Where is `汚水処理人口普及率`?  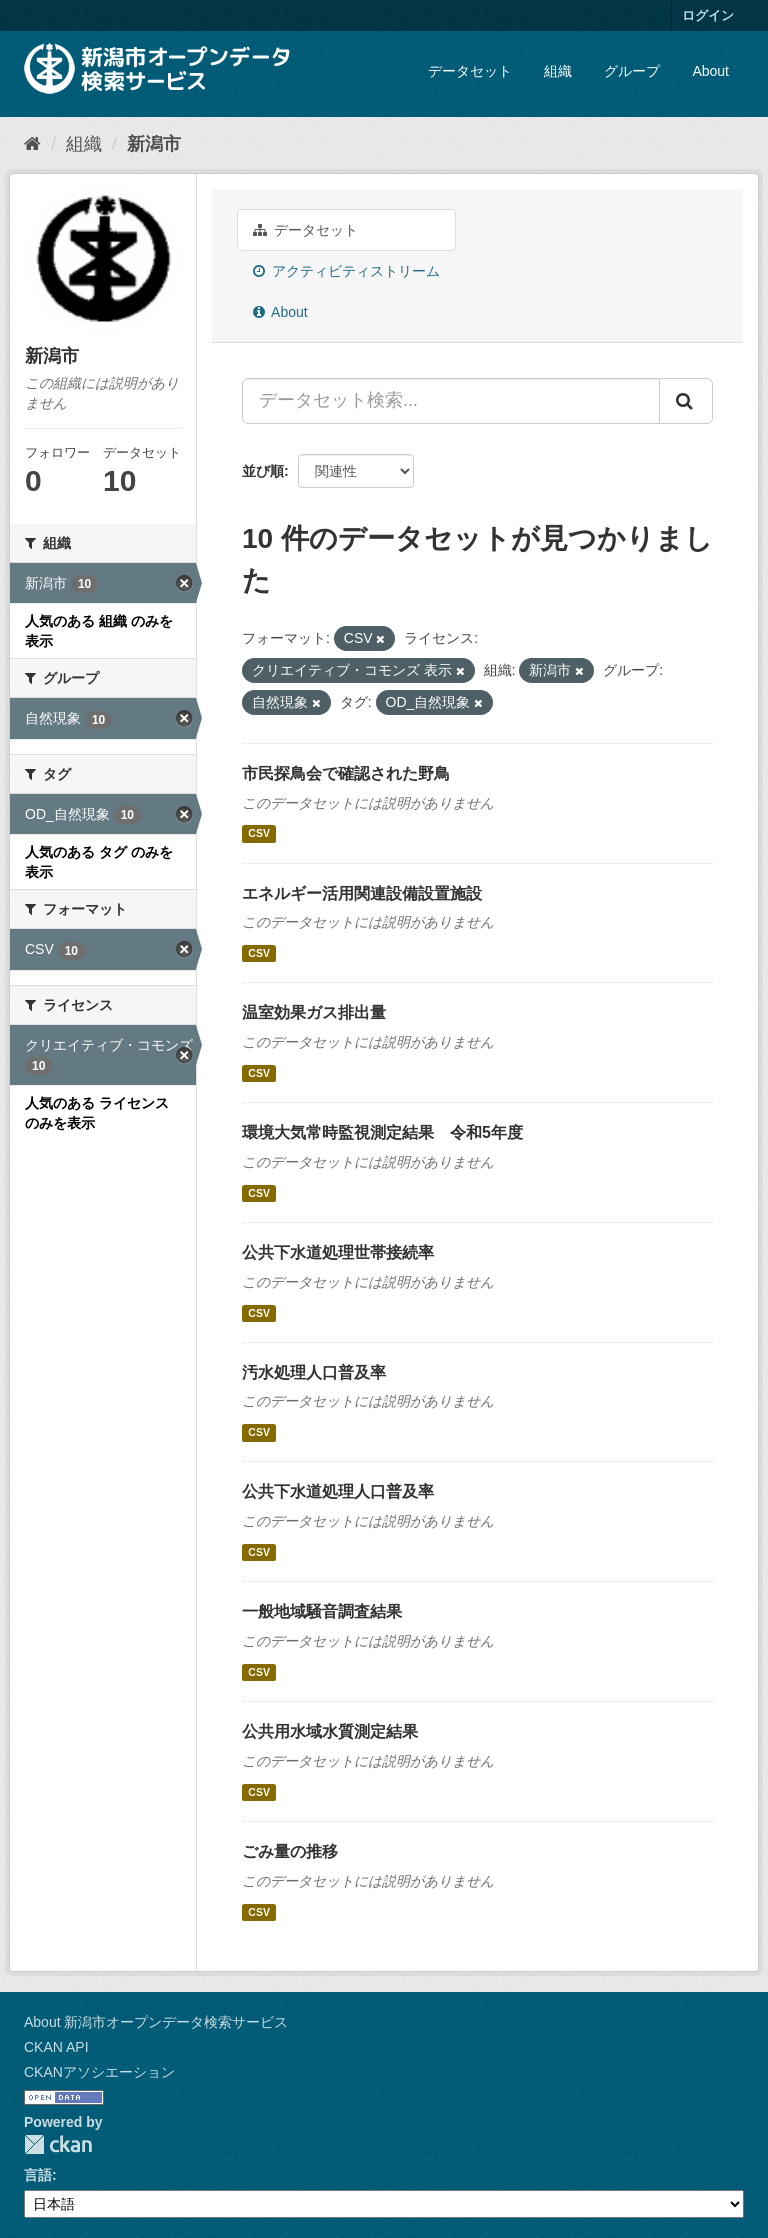 汚水処理人口普及率 is located at coordinates (314, 1372).